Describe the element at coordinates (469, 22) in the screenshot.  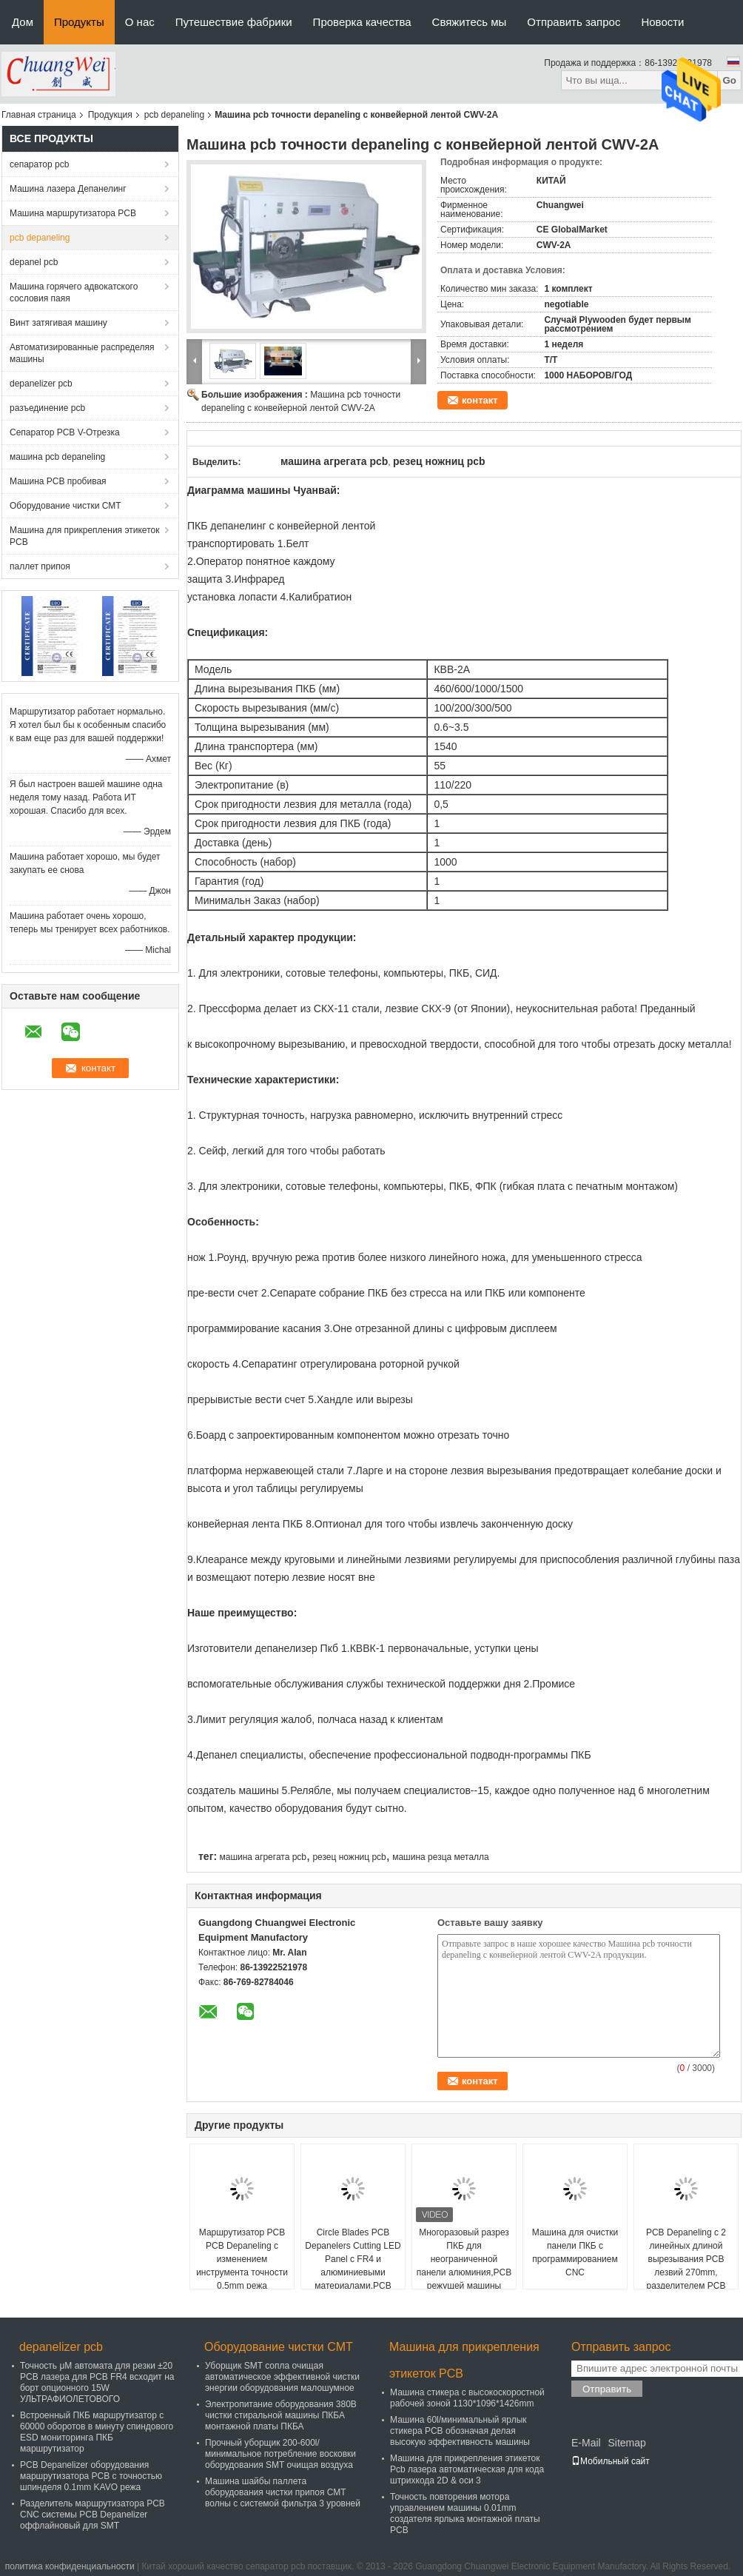
I see `Свяжитесь мы` at that location.